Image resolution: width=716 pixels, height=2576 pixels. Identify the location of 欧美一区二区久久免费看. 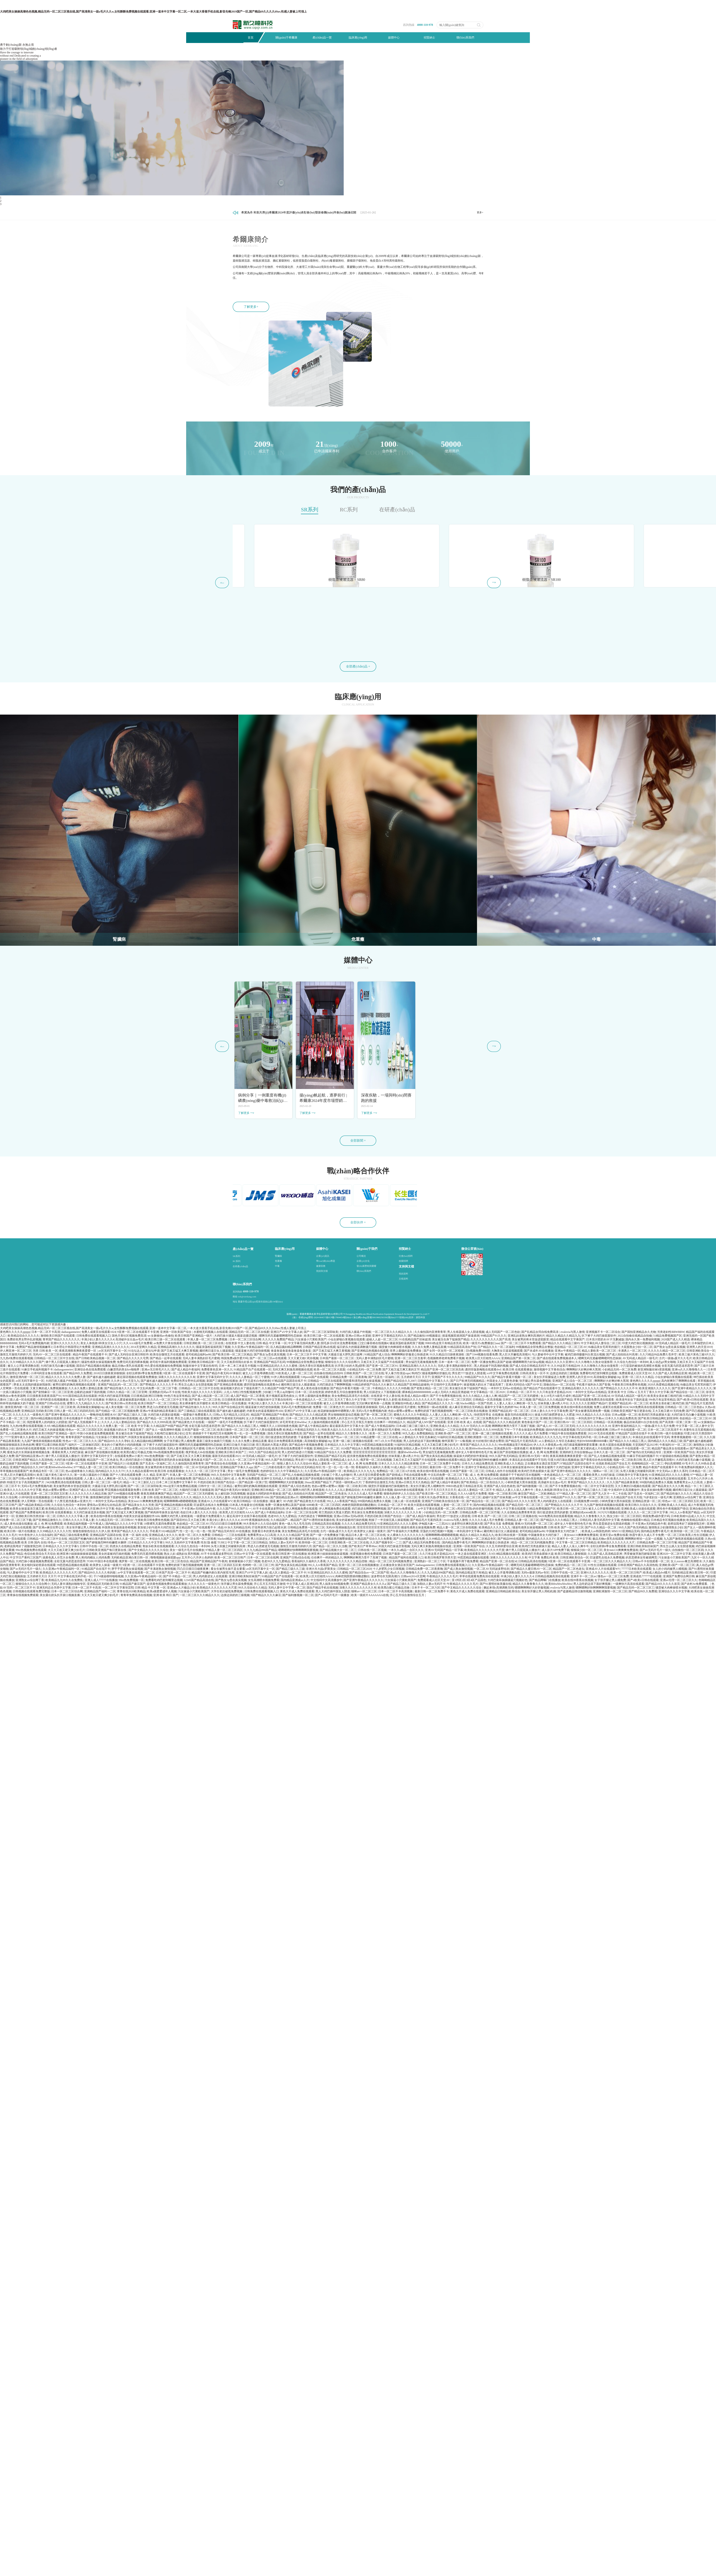
(385, 1433).